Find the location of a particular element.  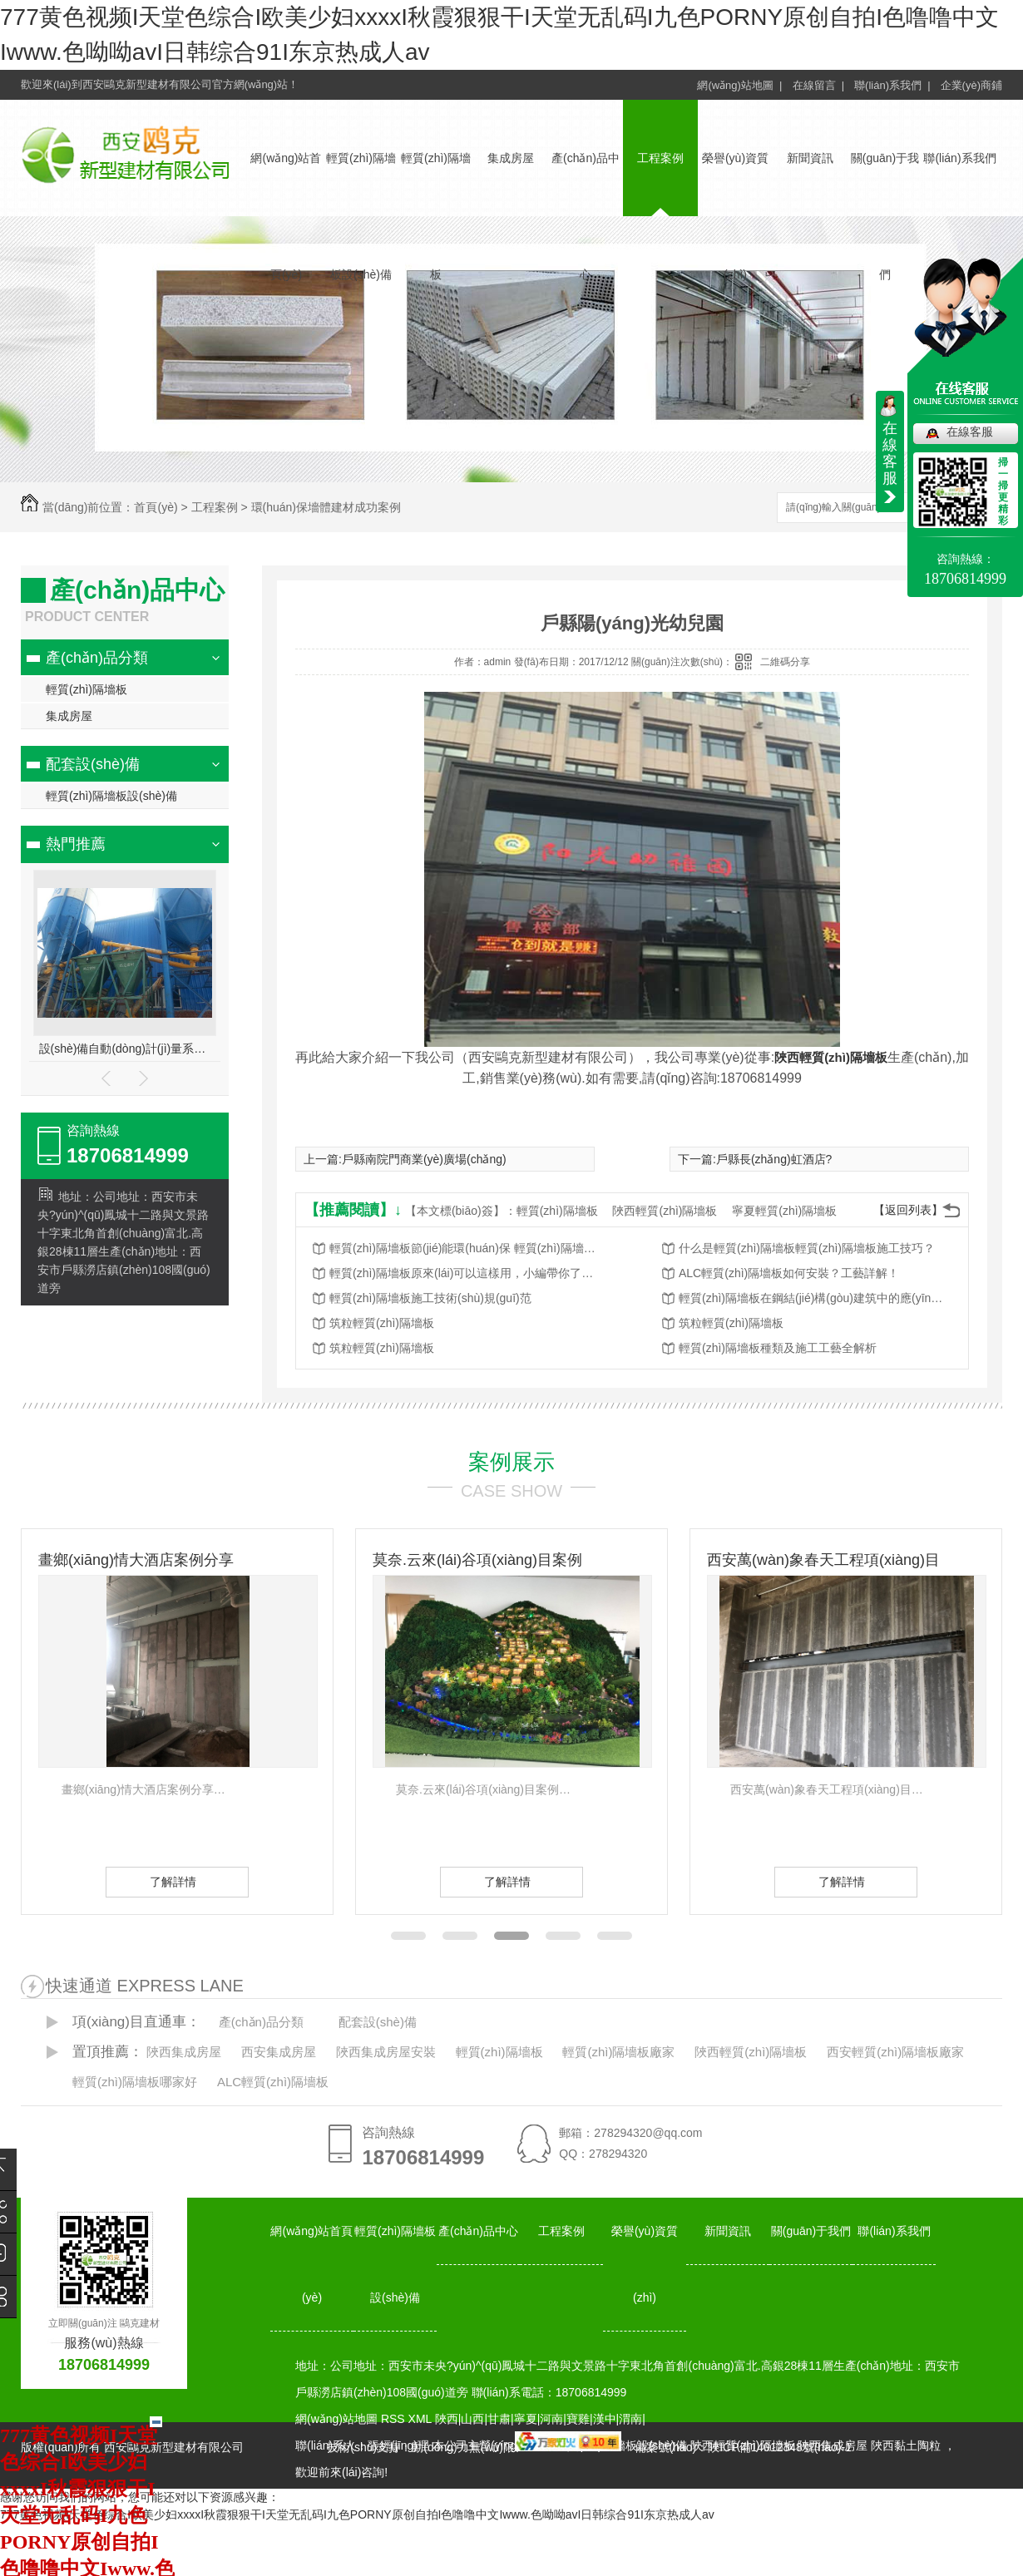

工程案例 is located at coordinates (660, 158).